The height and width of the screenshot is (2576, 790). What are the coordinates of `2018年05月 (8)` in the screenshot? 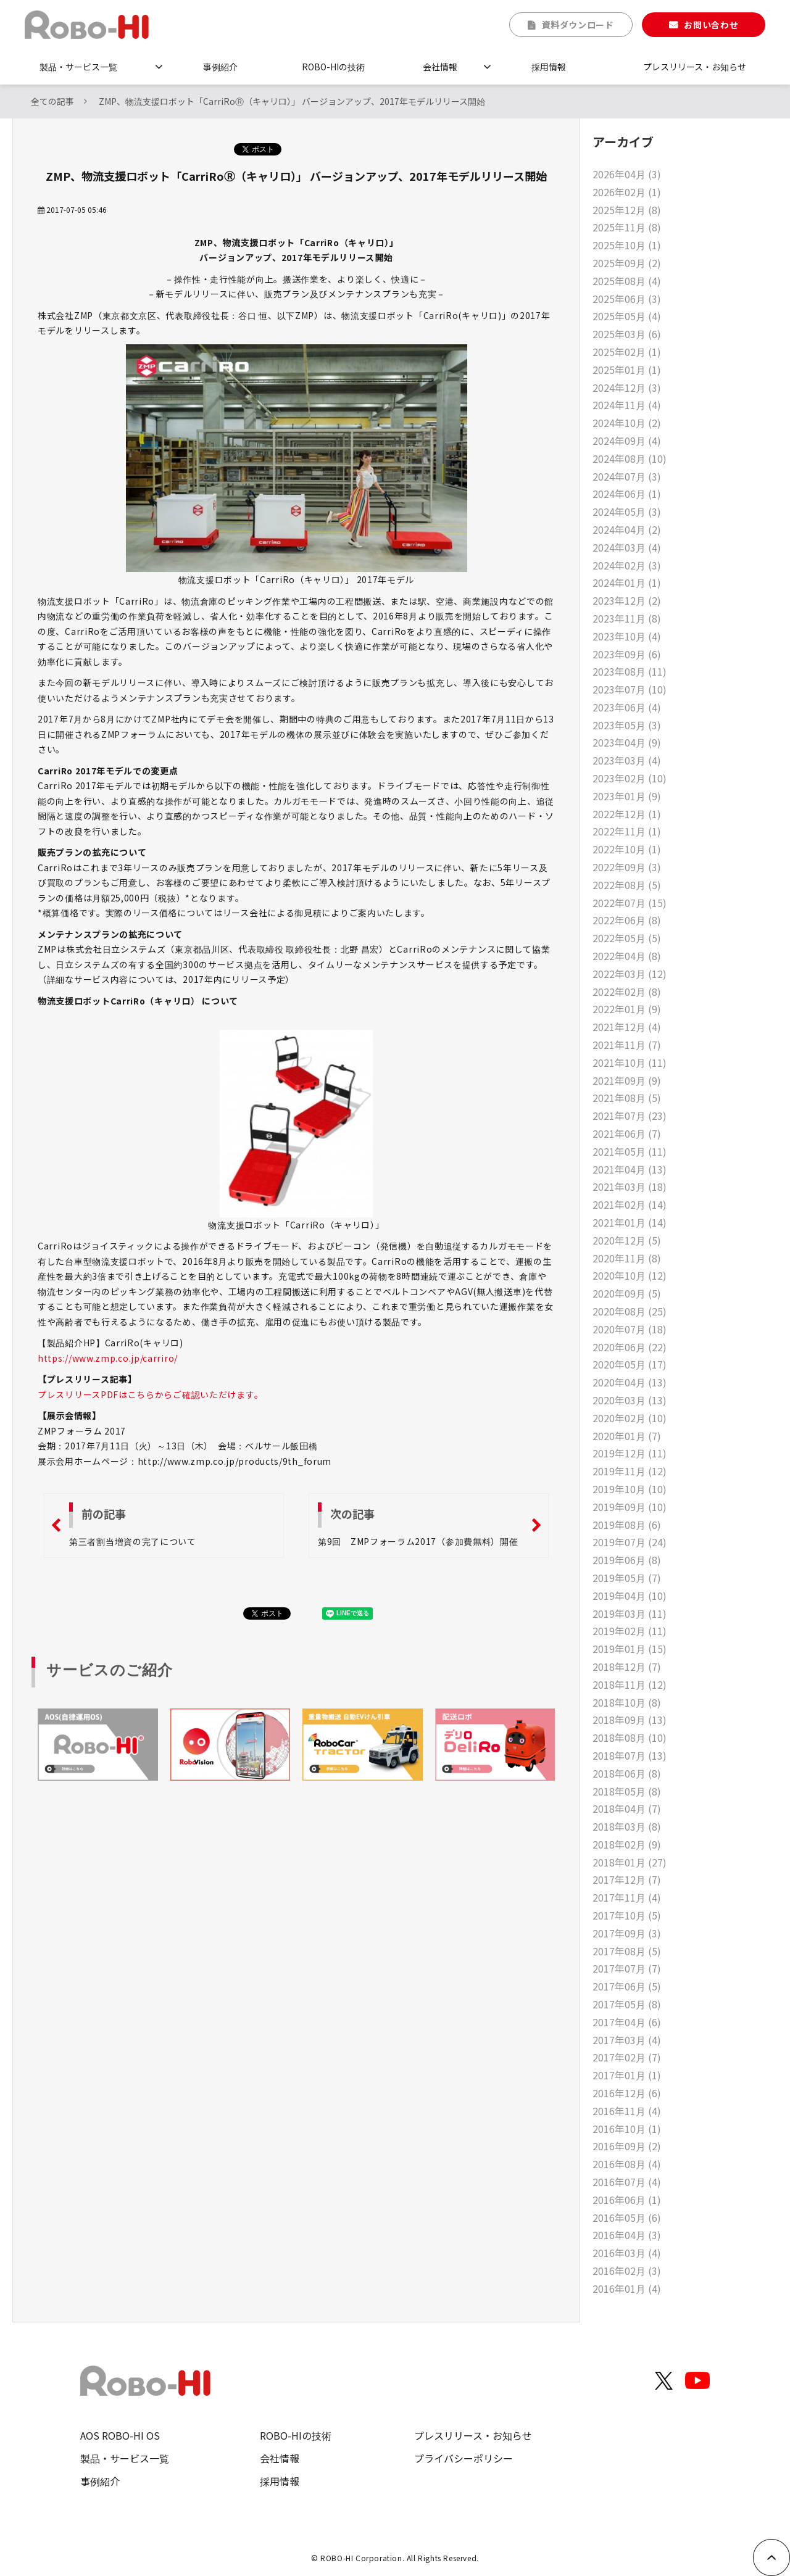 It's located at (626, 1791).